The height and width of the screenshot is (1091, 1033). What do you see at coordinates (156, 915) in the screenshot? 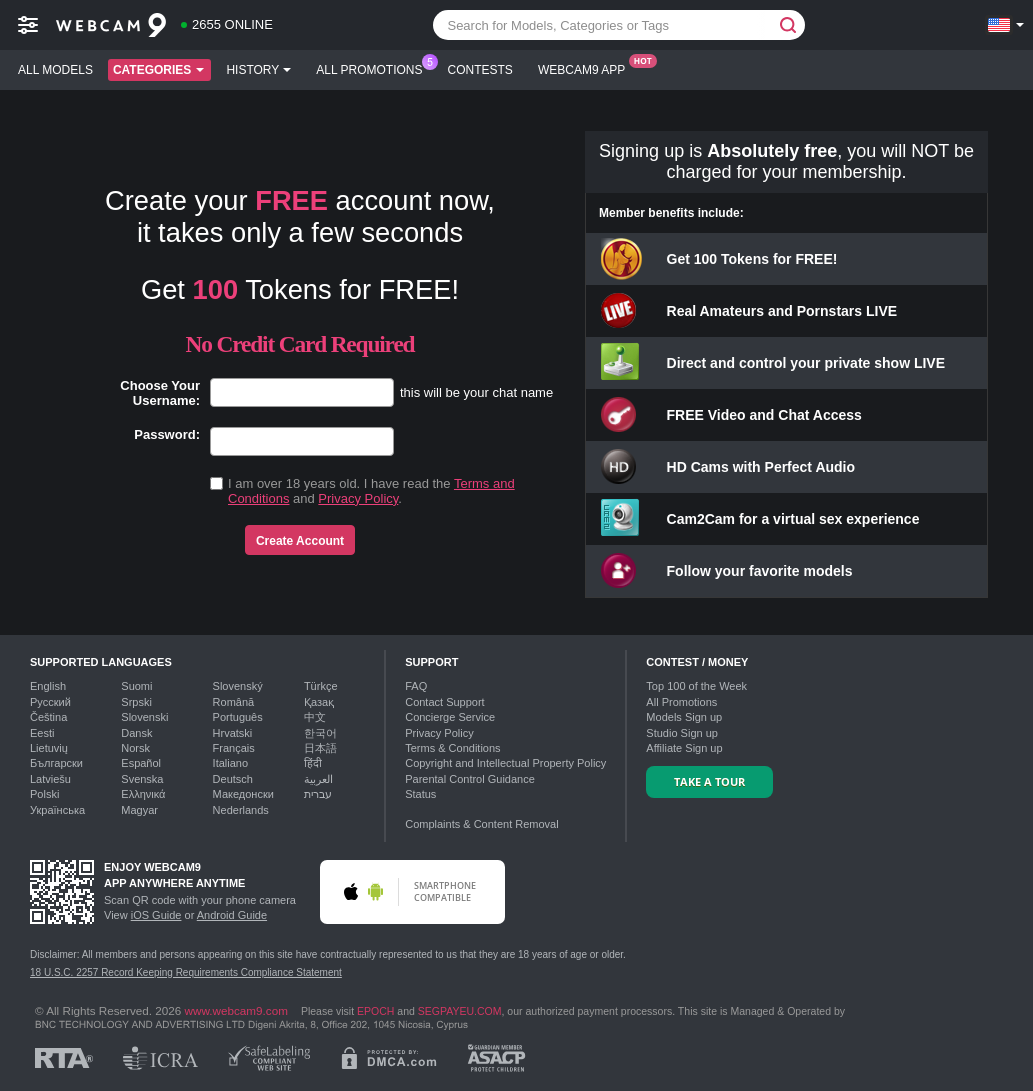
I see `iOS Guide` at bounding box center [156, 915].